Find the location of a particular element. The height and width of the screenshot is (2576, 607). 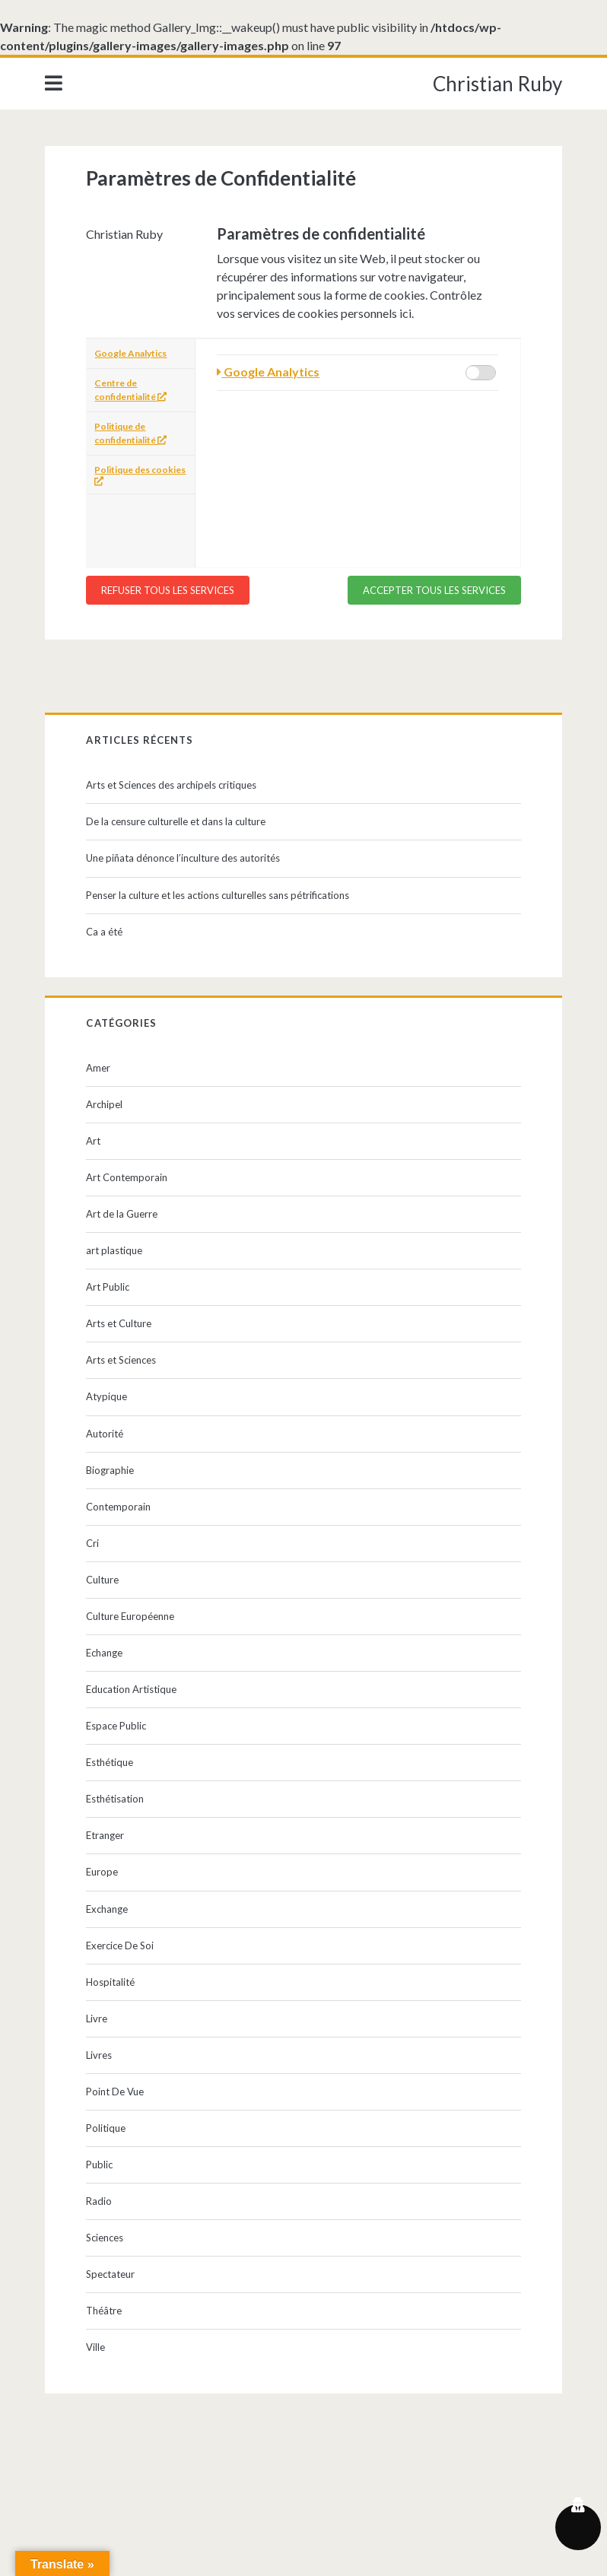

Sciences is located at coordinates (104, 2237).